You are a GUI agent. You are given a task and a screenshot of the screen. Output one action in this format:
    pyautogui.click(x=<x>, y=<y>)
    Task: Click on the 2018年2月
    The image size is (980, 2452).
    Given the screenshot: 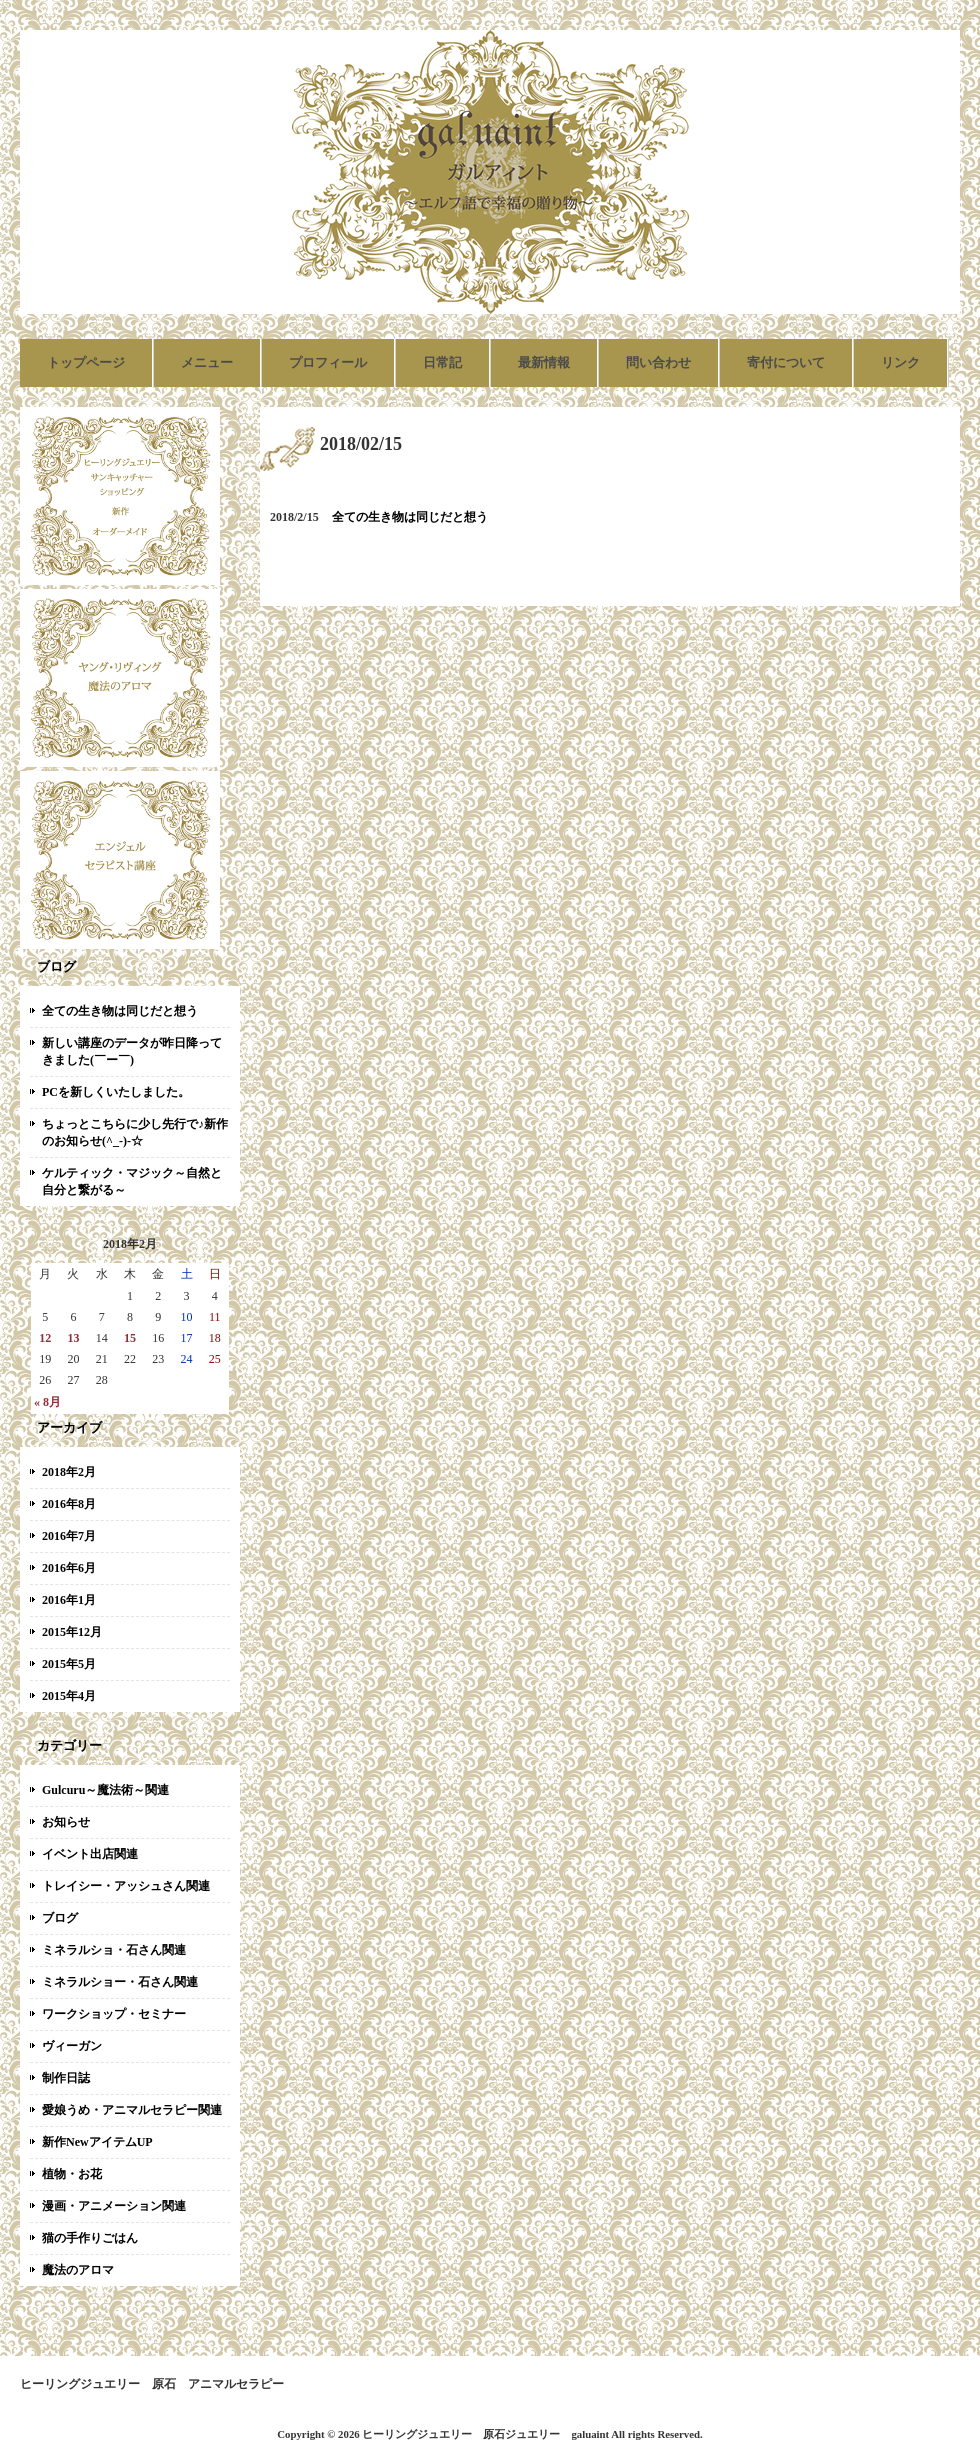 What is the action you would take?
    pyautogui.click(x=69, y=1472)
    